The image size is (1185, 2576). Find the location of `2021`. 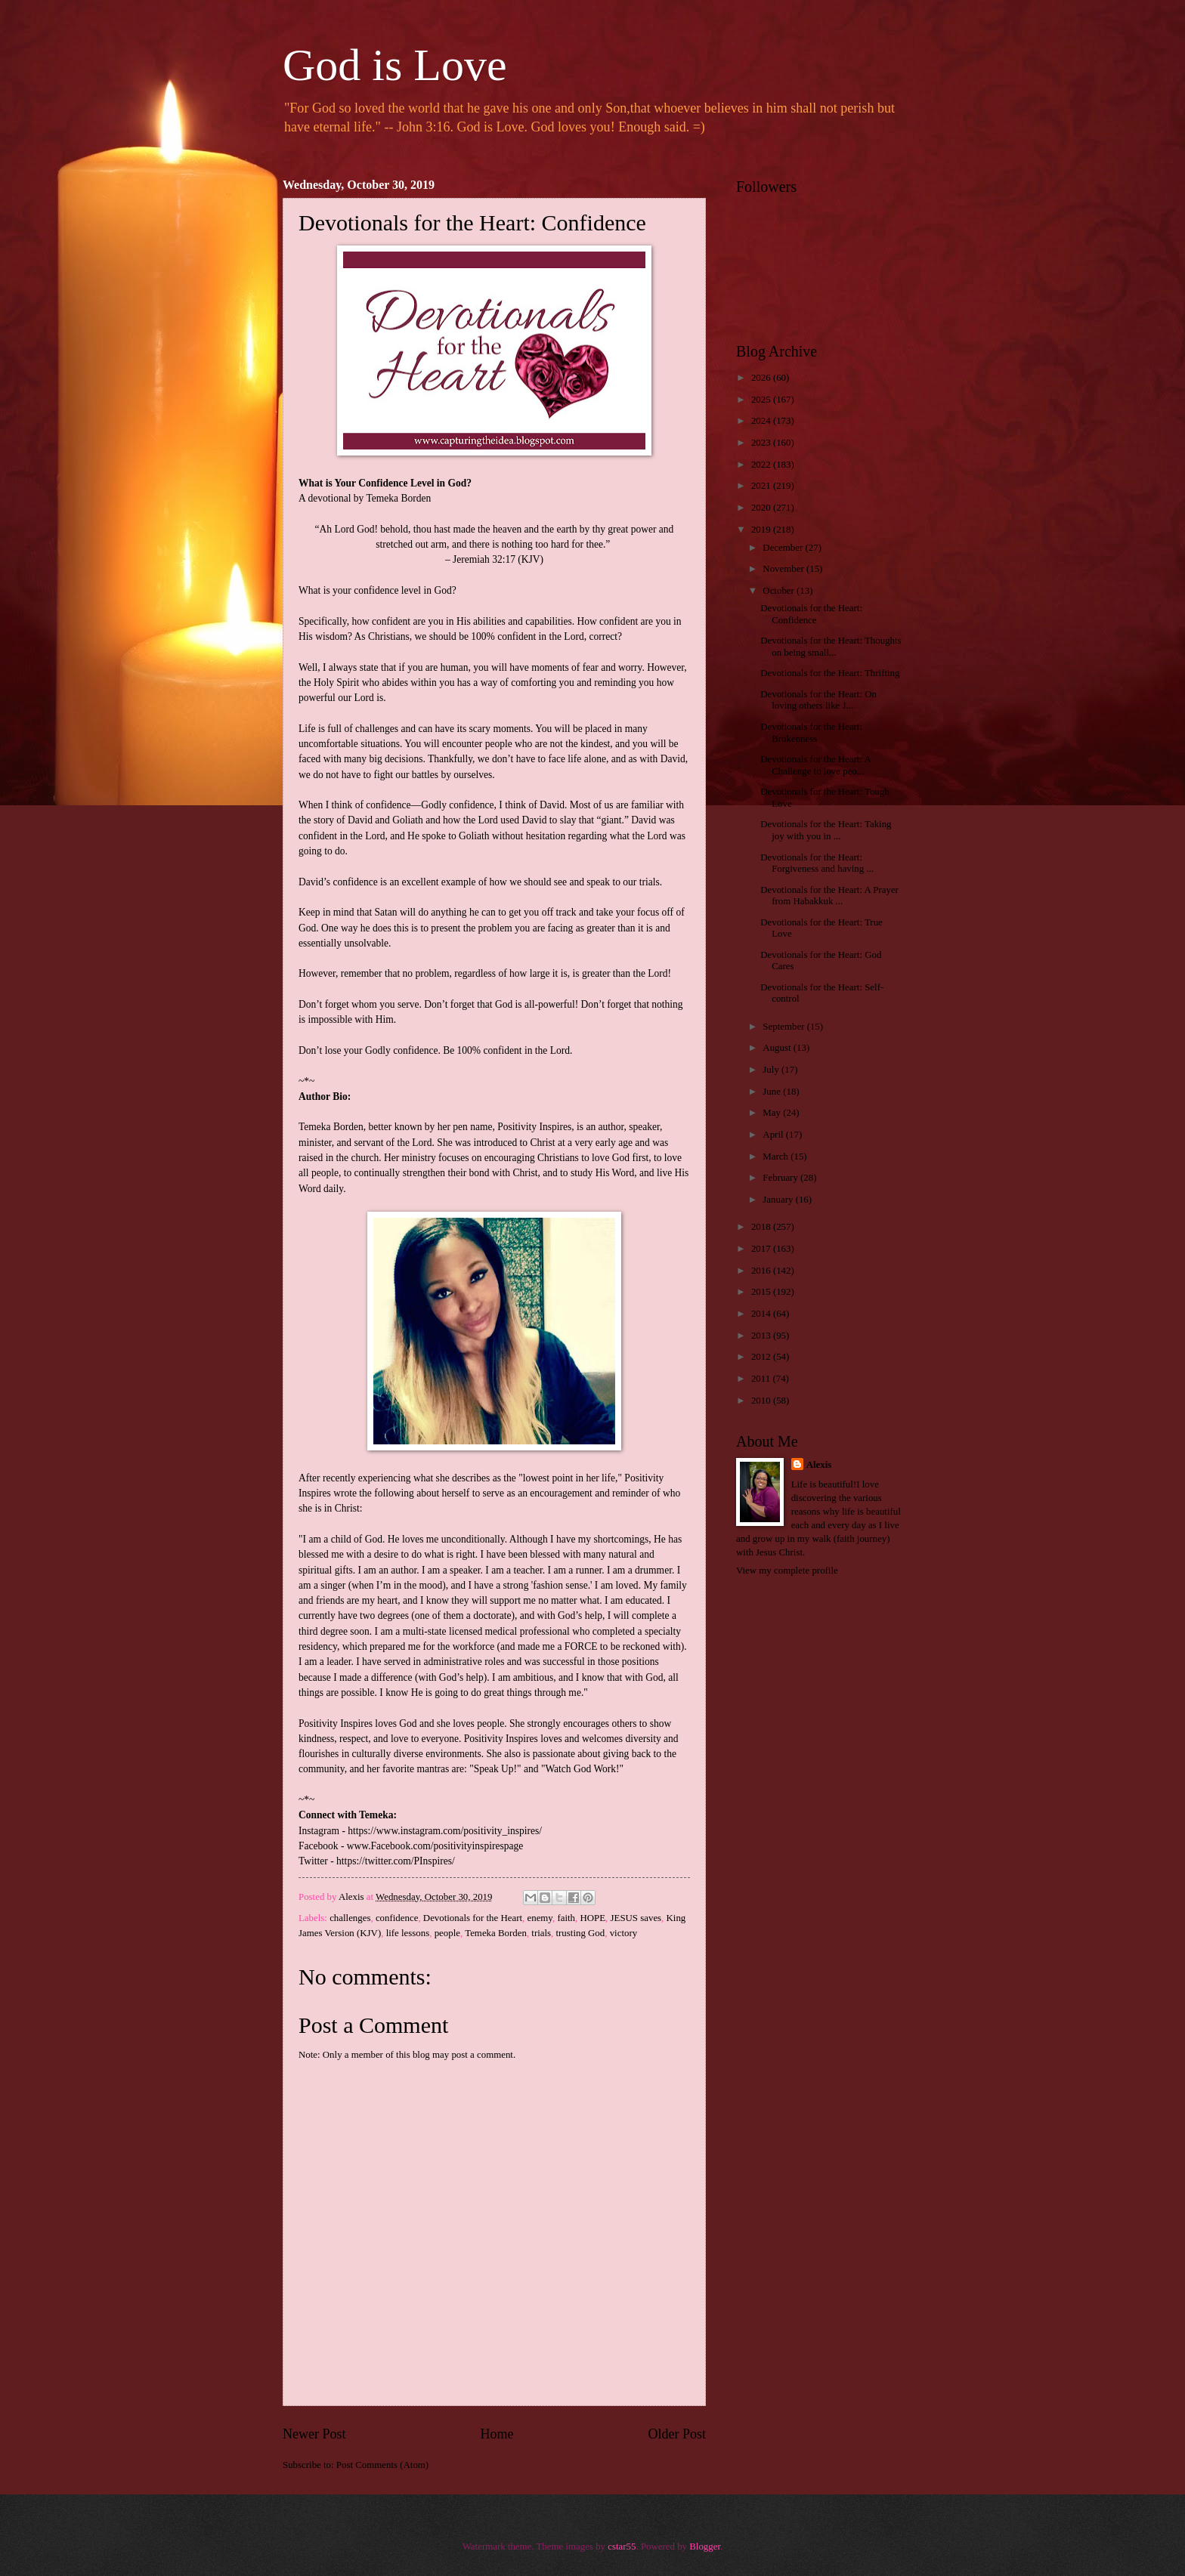

2021 is located at coordinates (762, 485).